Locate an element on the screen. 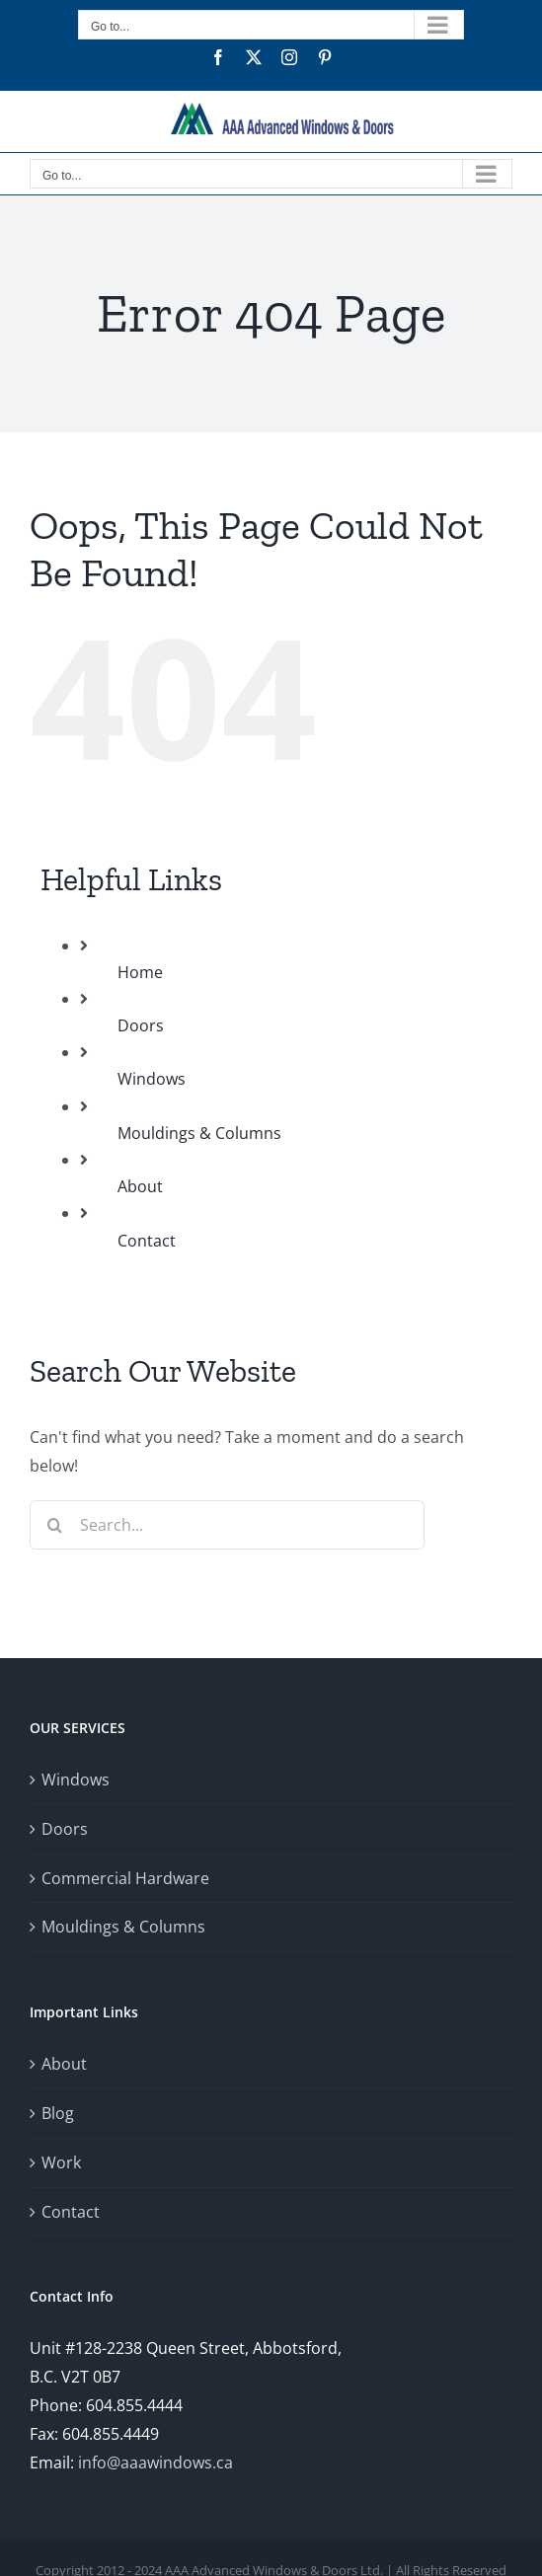 This screenshot has height=2576, width=542. Commercial Hardware is located at coordinates (125, 1878).